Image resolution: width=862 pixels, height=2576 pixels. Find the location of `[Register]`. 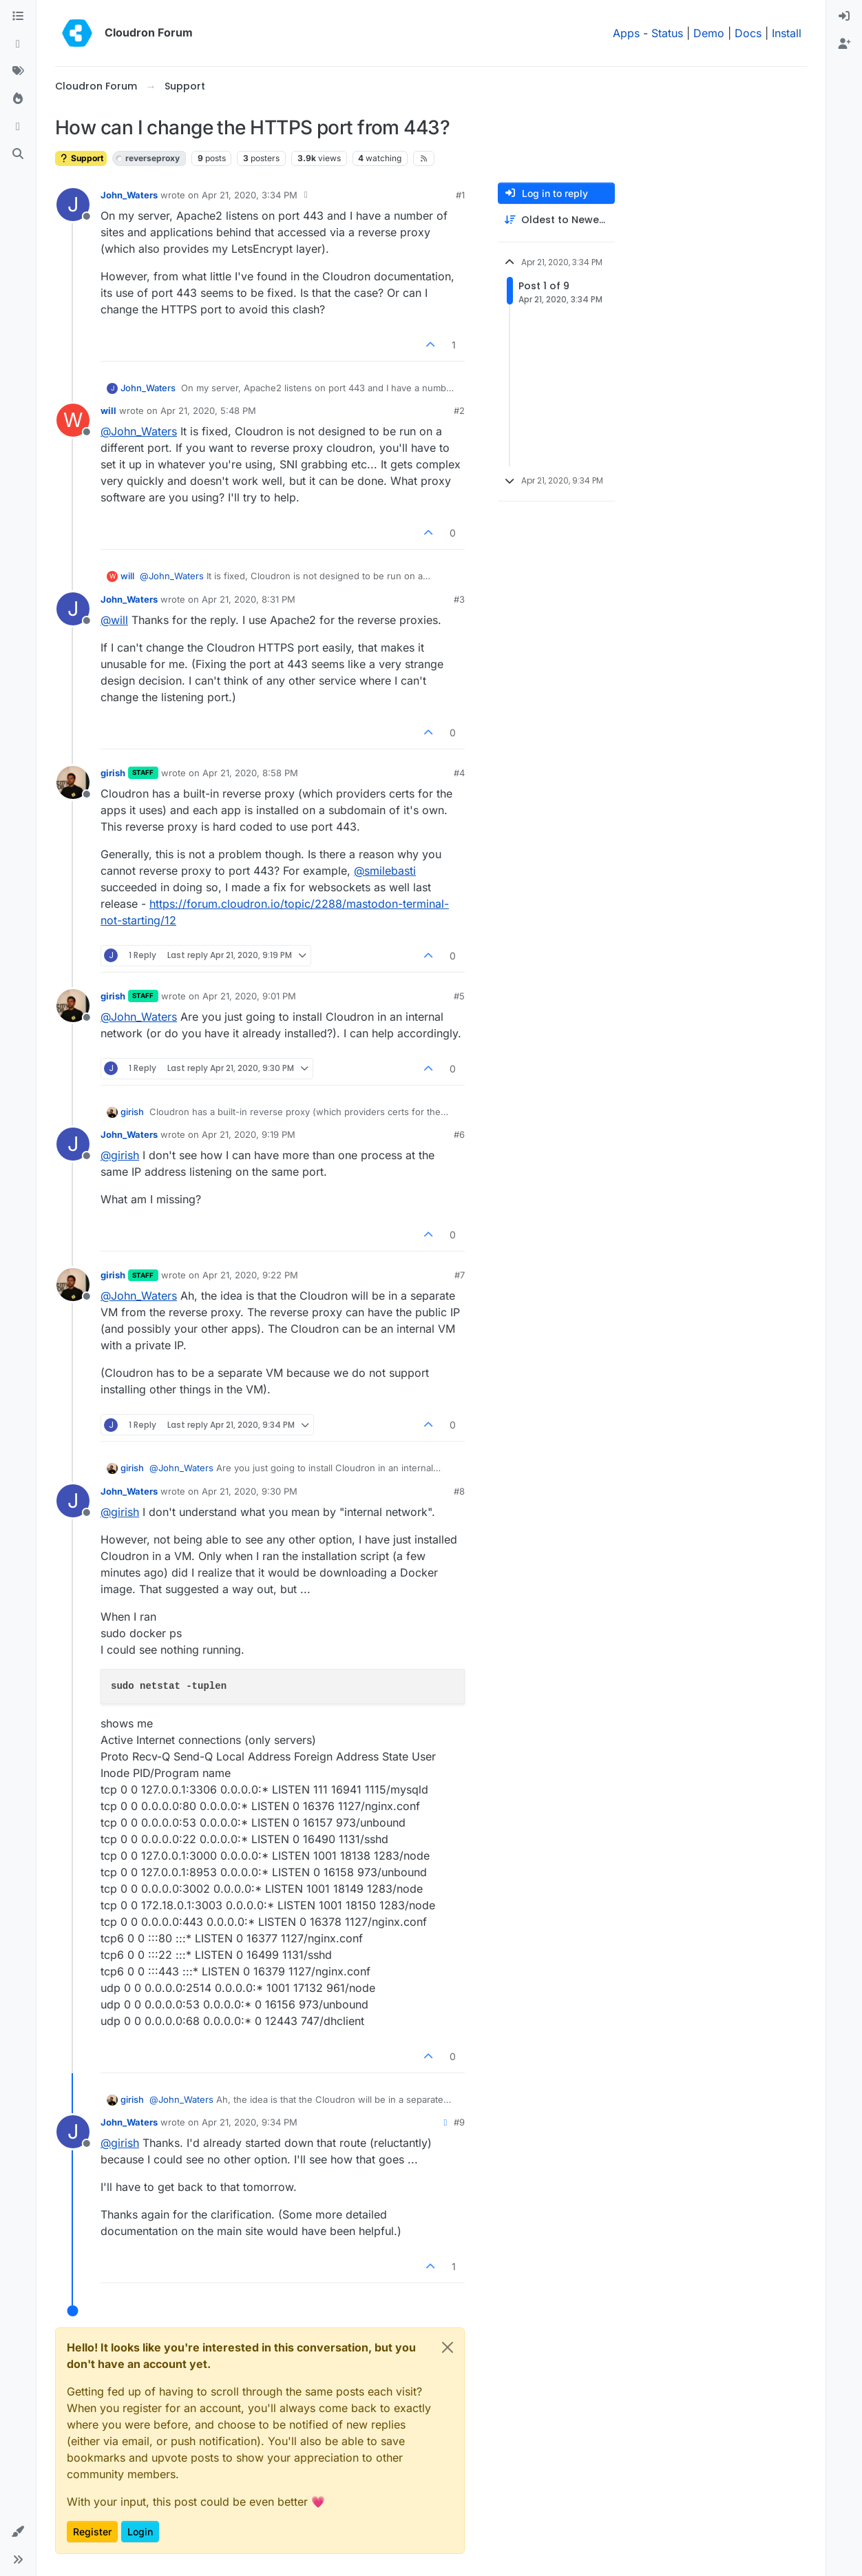

[Register] is located at coordinates (844, 44).